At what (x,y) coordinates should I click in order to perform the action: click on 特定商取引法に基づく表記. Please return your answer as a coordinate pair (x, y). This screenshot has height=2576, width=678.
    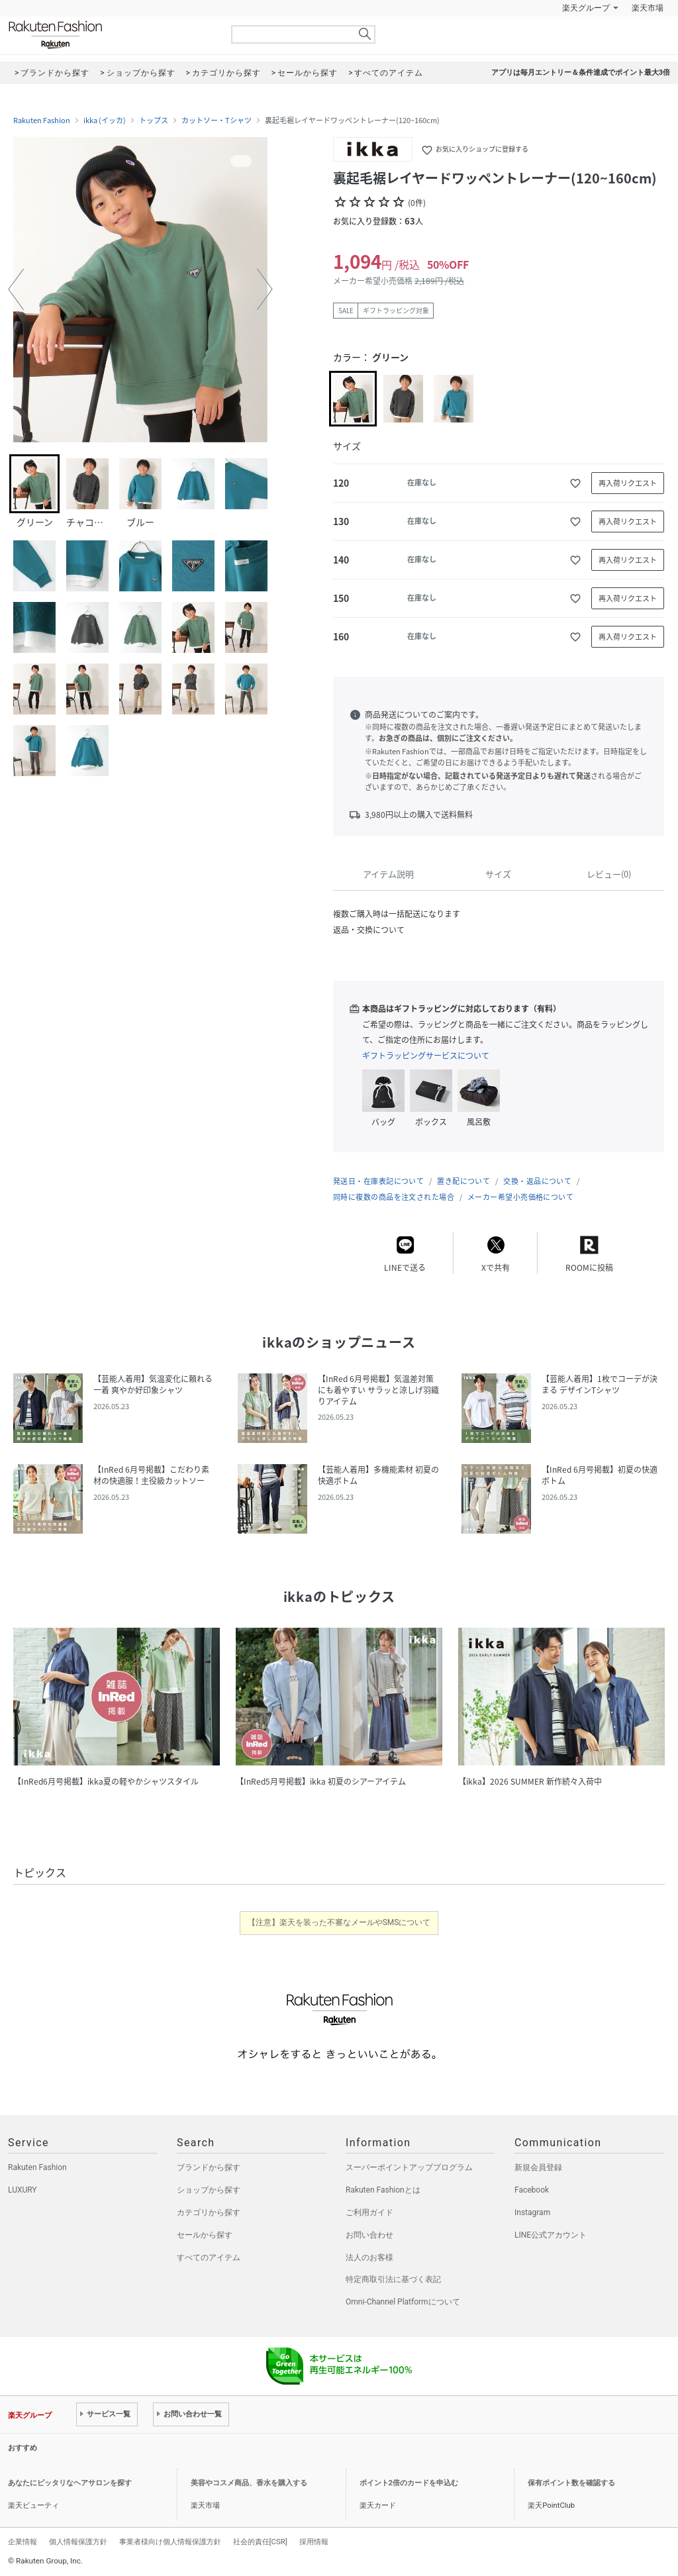
    Looking at the image, I should click on (393, 2279).